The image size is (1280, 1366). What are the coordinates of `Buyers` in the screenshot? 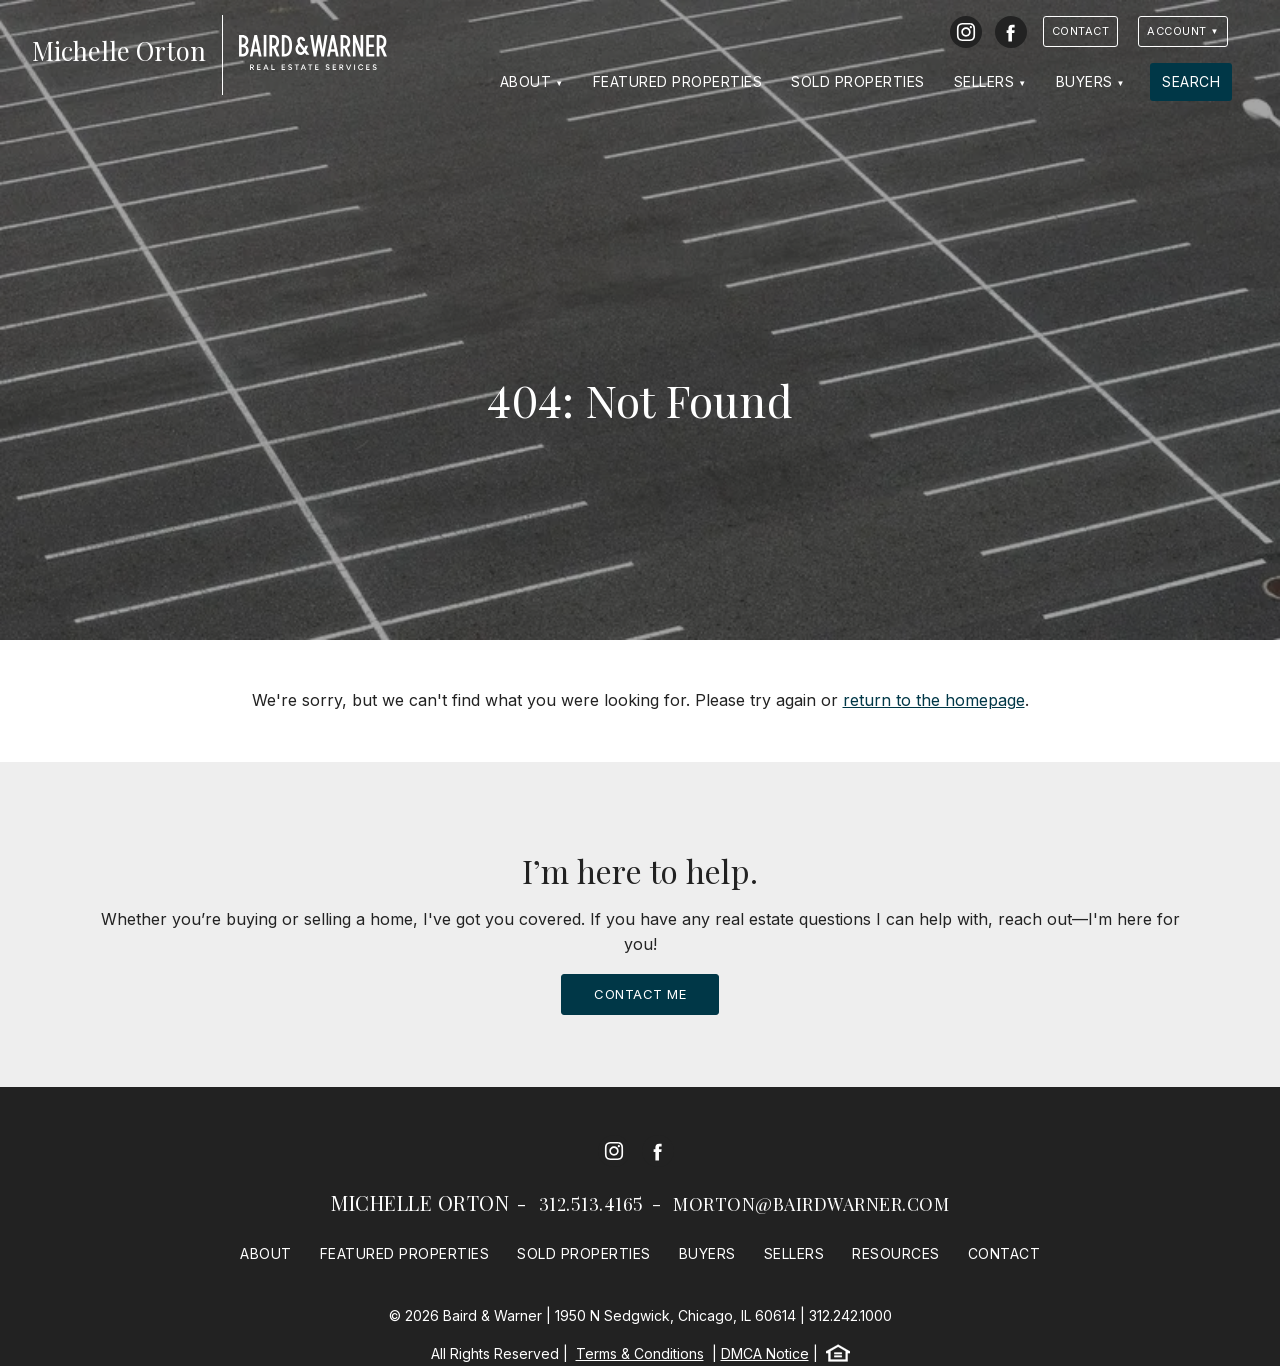 It's located at (1084, 81).